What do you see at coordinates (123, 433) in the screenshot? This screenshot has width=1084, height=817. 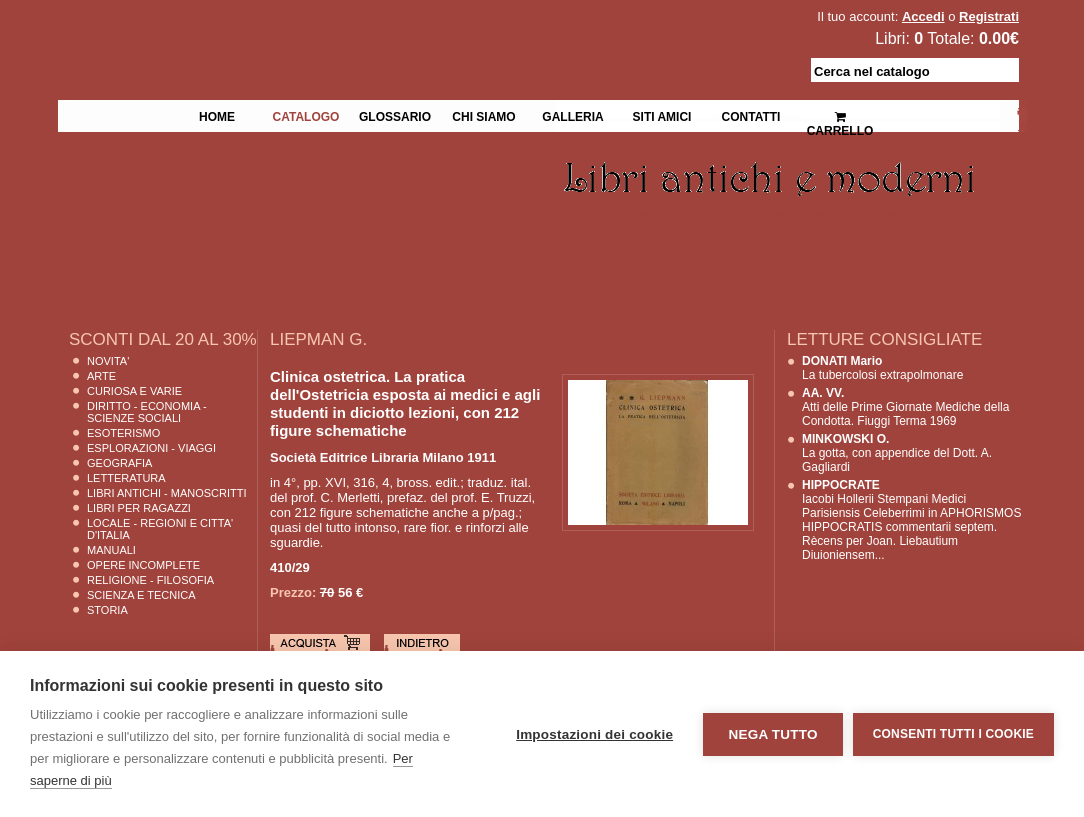 I see `Esoterismo` at bounding box center [123, 433].